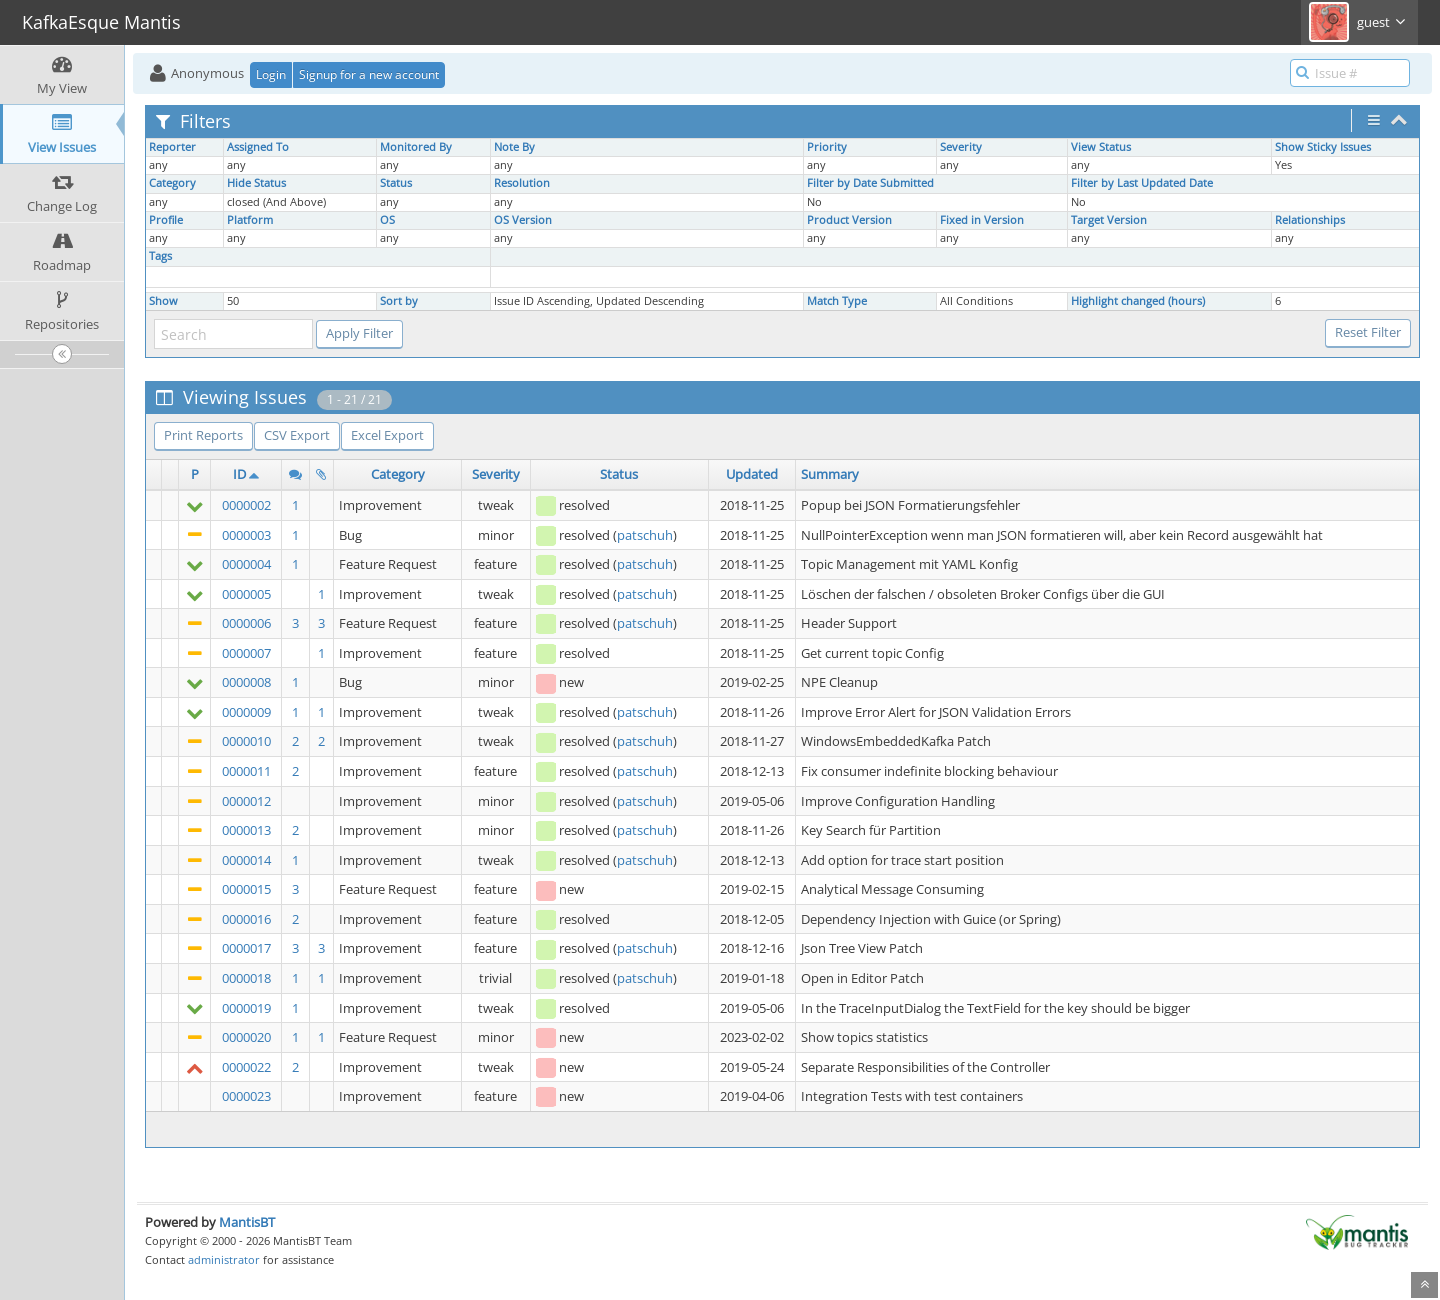 The image size is (1440, 1300). I want to click on 0000012, so click(246, 801).